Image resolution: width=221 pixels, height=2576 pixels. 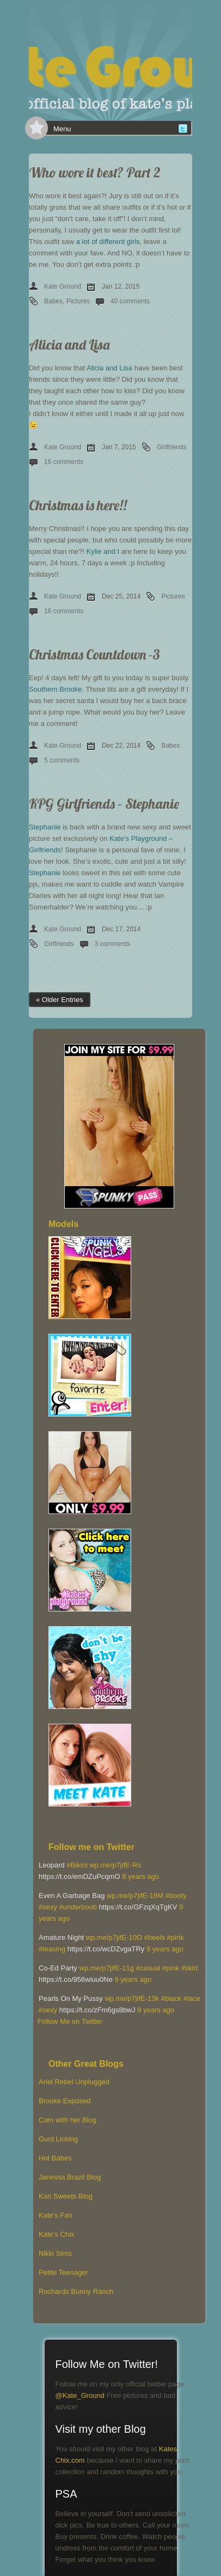 What do you see at coordinates (59, 1000) in the screenshot?
I see `« Older Entries` at bounding box center [59, 1000].